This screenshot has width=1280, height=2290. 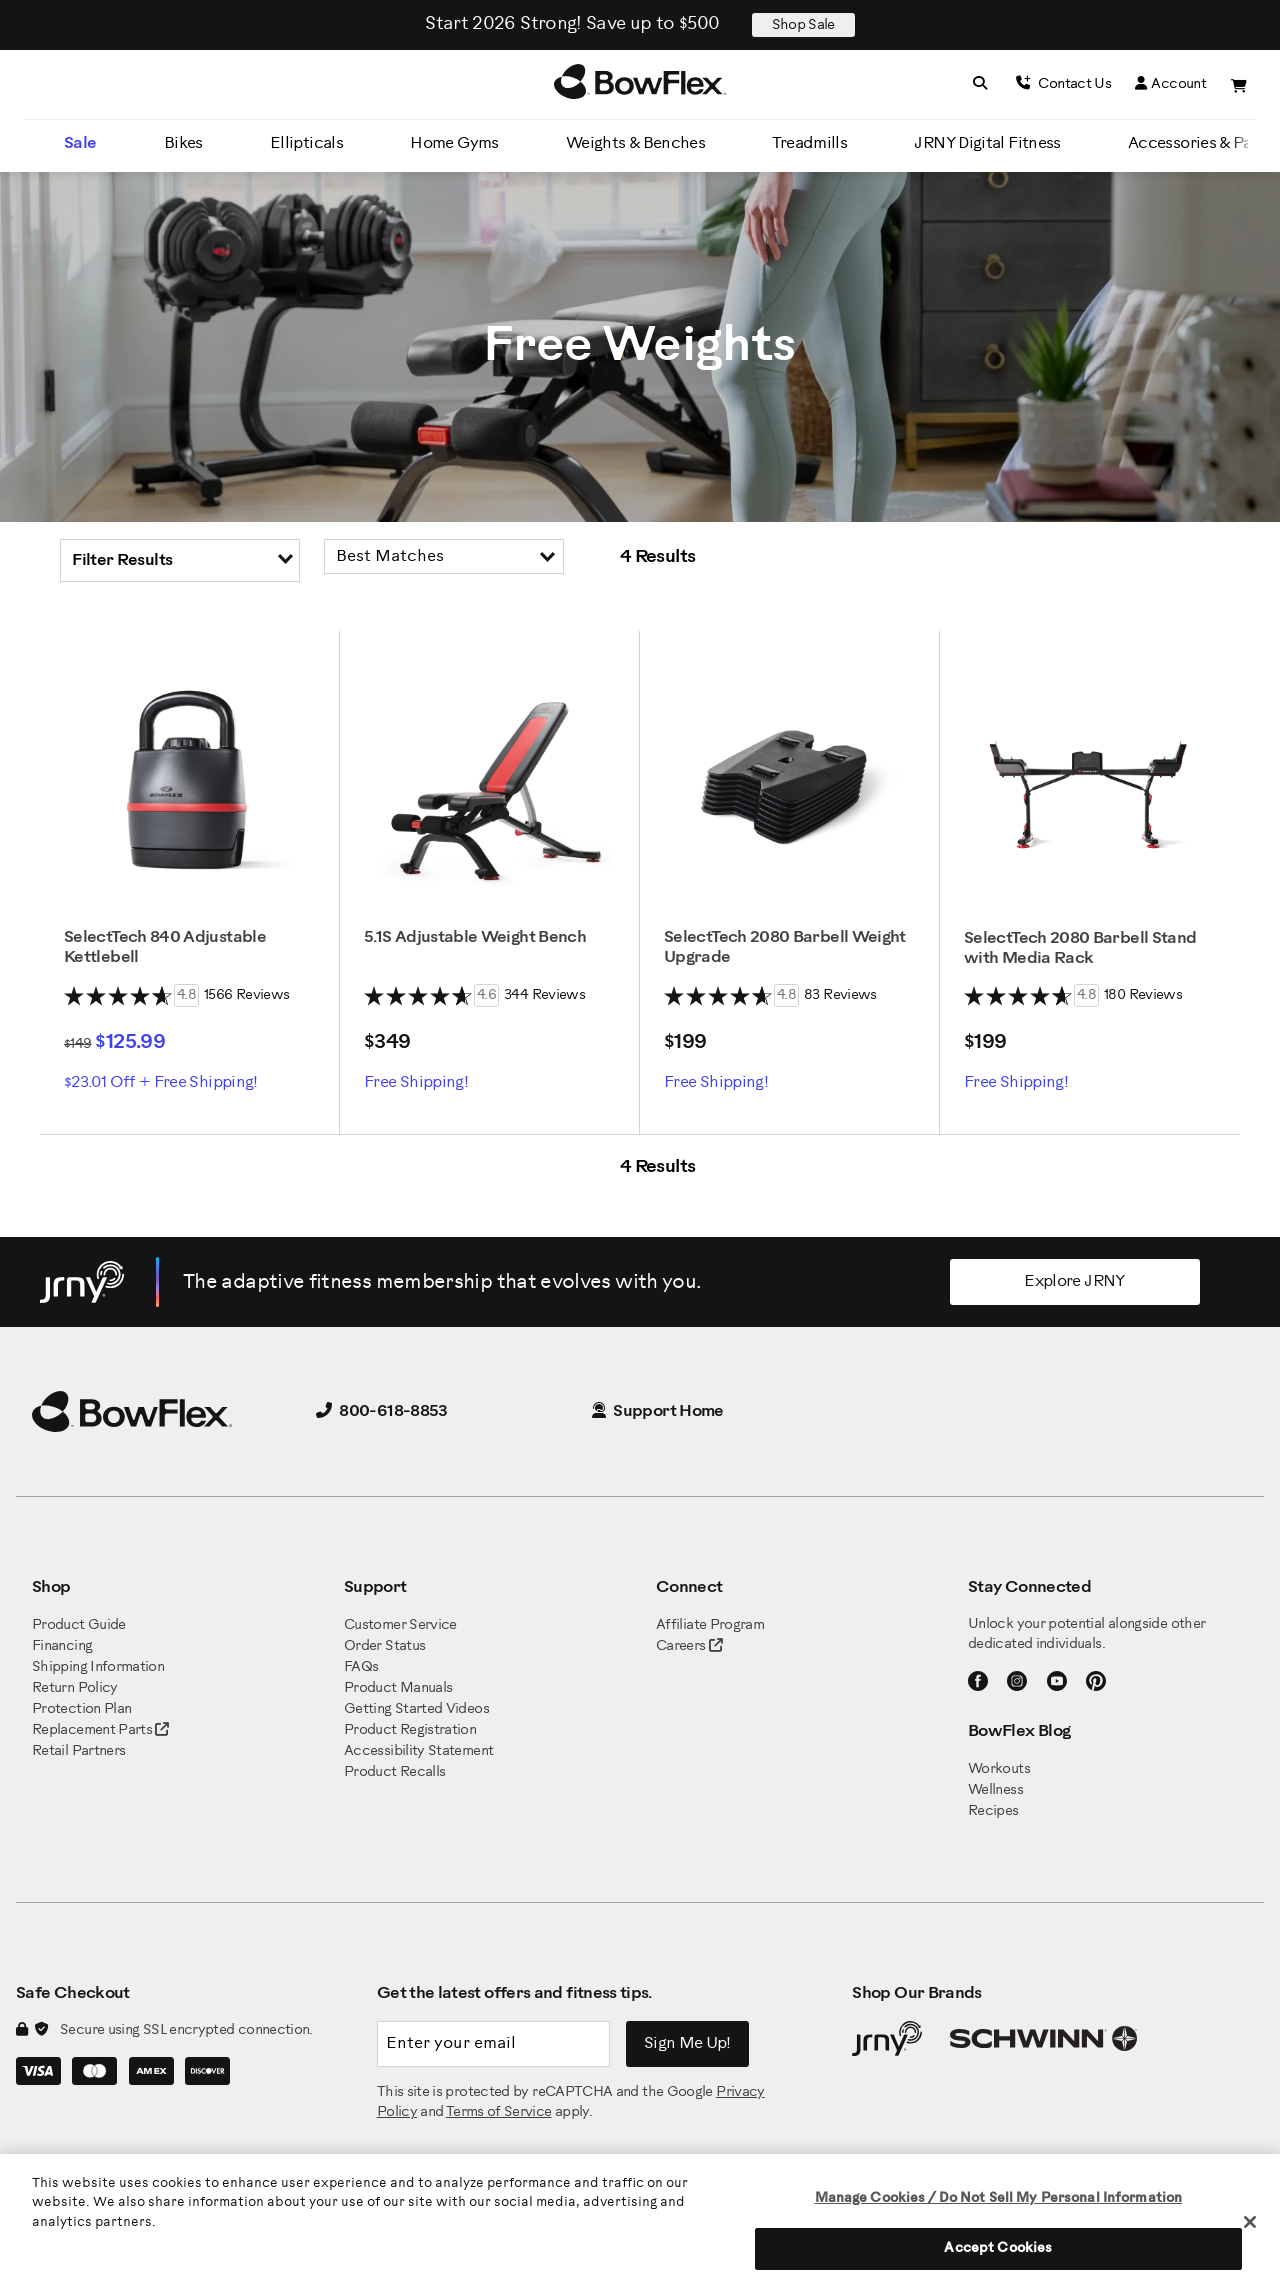 I want to click on Support Home, so click(x=658, y=1411).